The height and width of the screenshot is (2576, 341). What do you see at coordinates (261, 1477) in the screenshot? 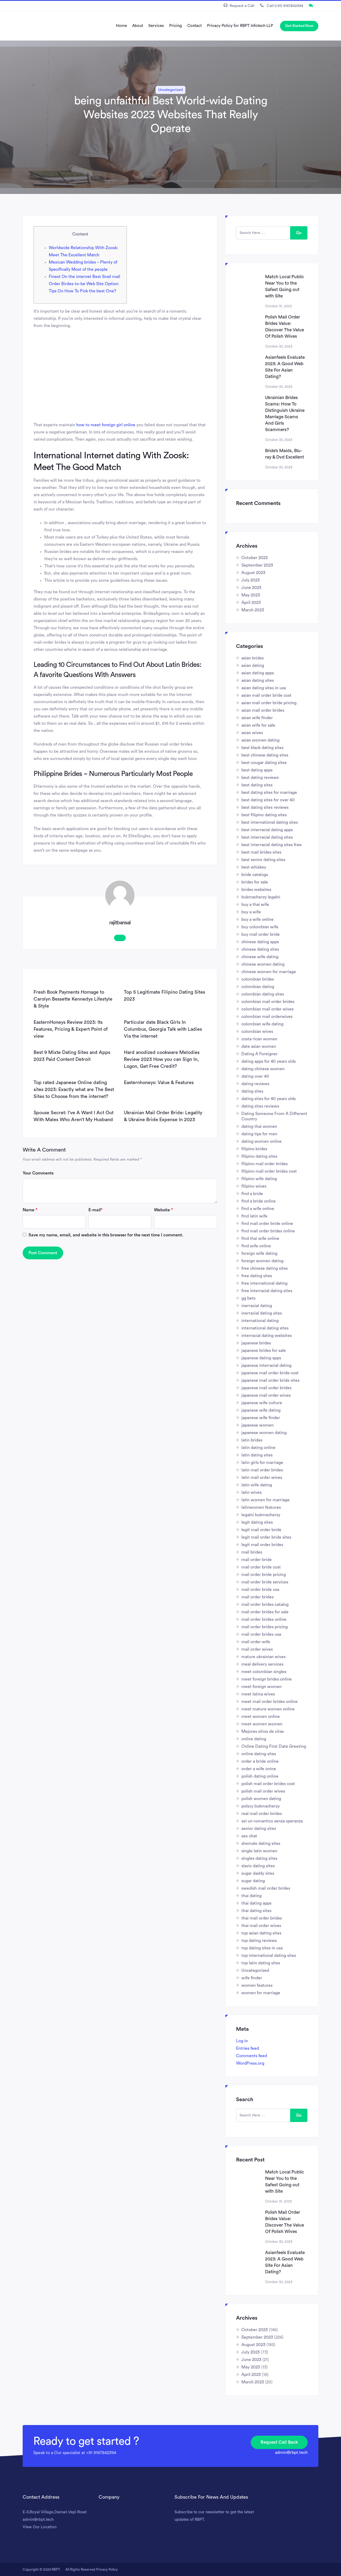
I see `latin mail order wives` at bounding box center [261, 1477].